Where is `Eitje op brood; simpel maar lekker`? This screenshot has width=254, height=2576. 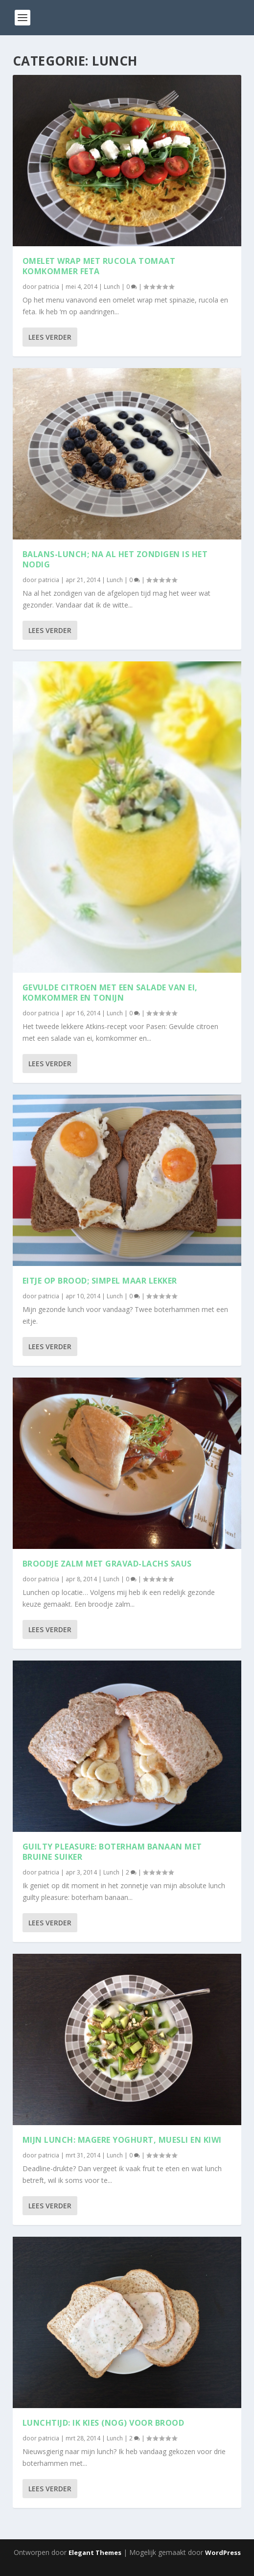
Eitje op brood; simpel maar lekker is located at coordinates (100, 1280).